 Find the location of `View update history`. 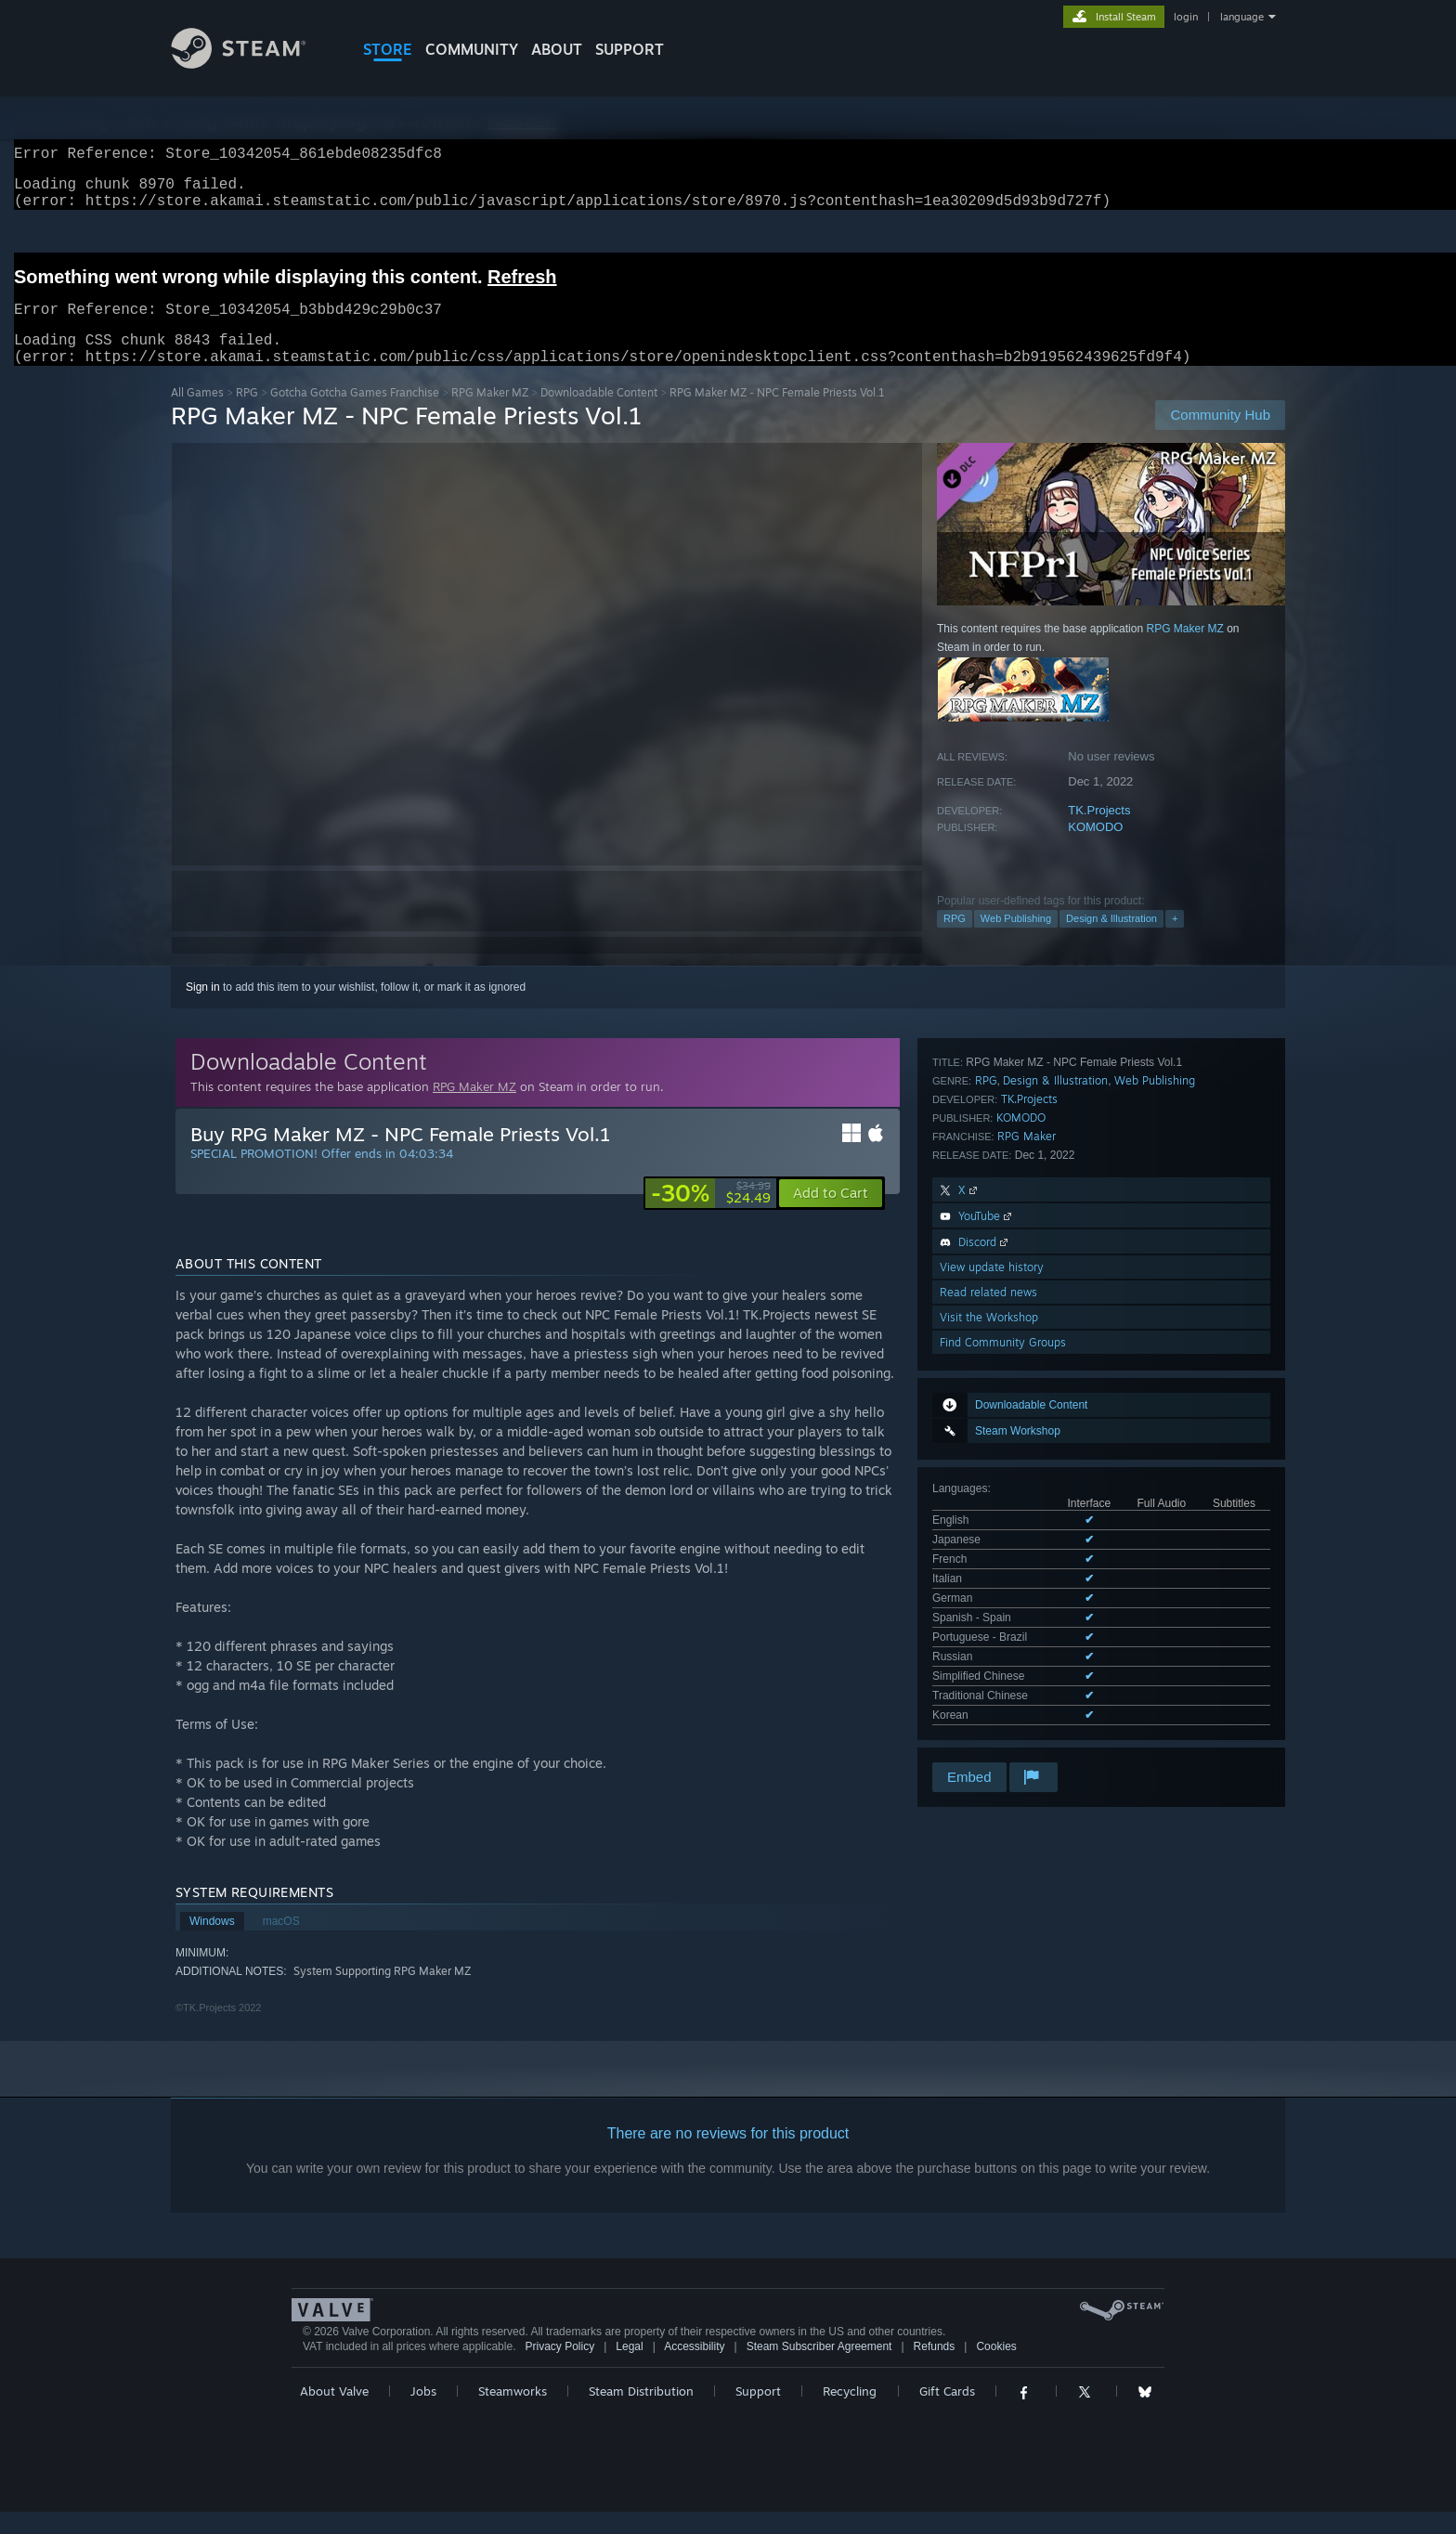

View update history is located at coordinates (992, 1559).